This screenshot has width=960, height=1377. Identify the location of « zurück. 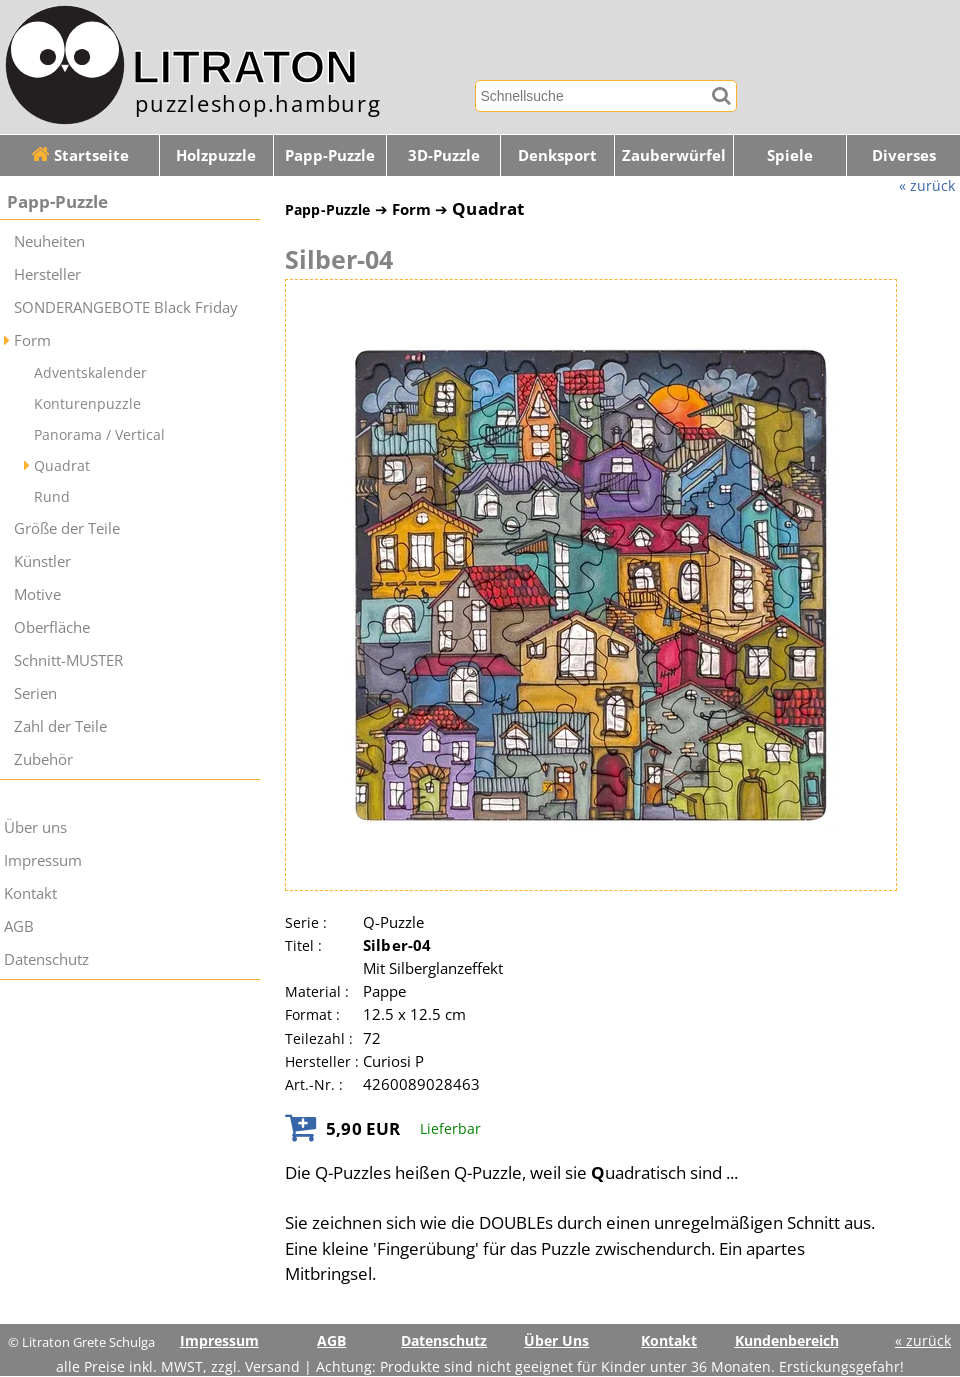
(927, 185).